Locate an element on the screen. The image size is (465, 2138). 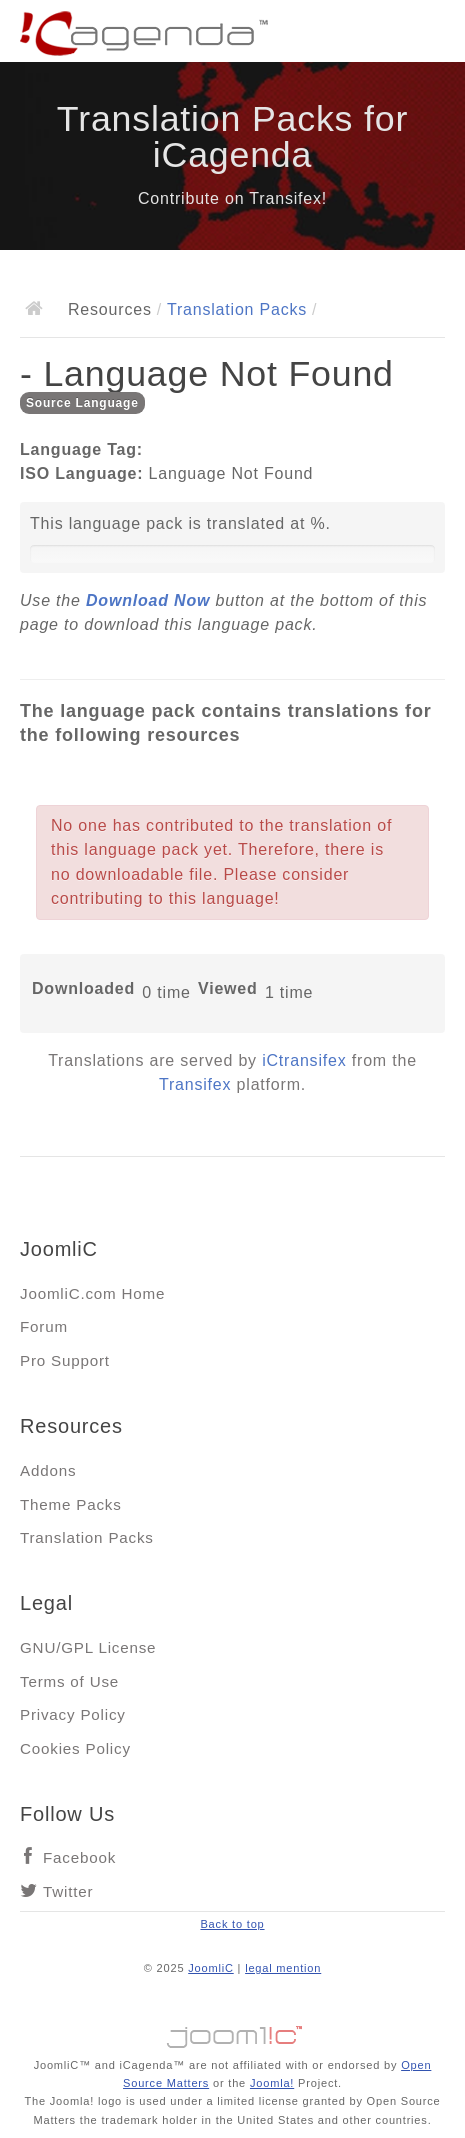
GNU/GPL License is located at coordinates (88, 1647).